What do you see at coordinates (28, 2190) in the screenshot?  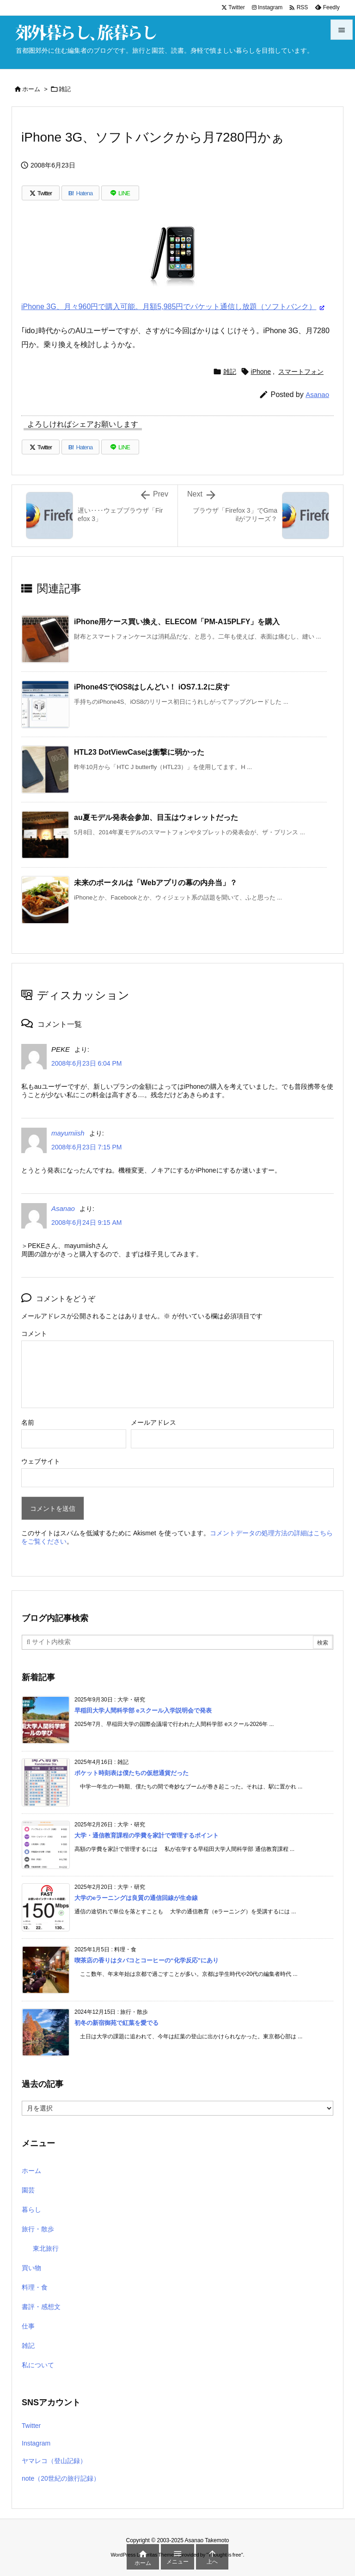 I see `園芸` at bounding box center [28, 2190].